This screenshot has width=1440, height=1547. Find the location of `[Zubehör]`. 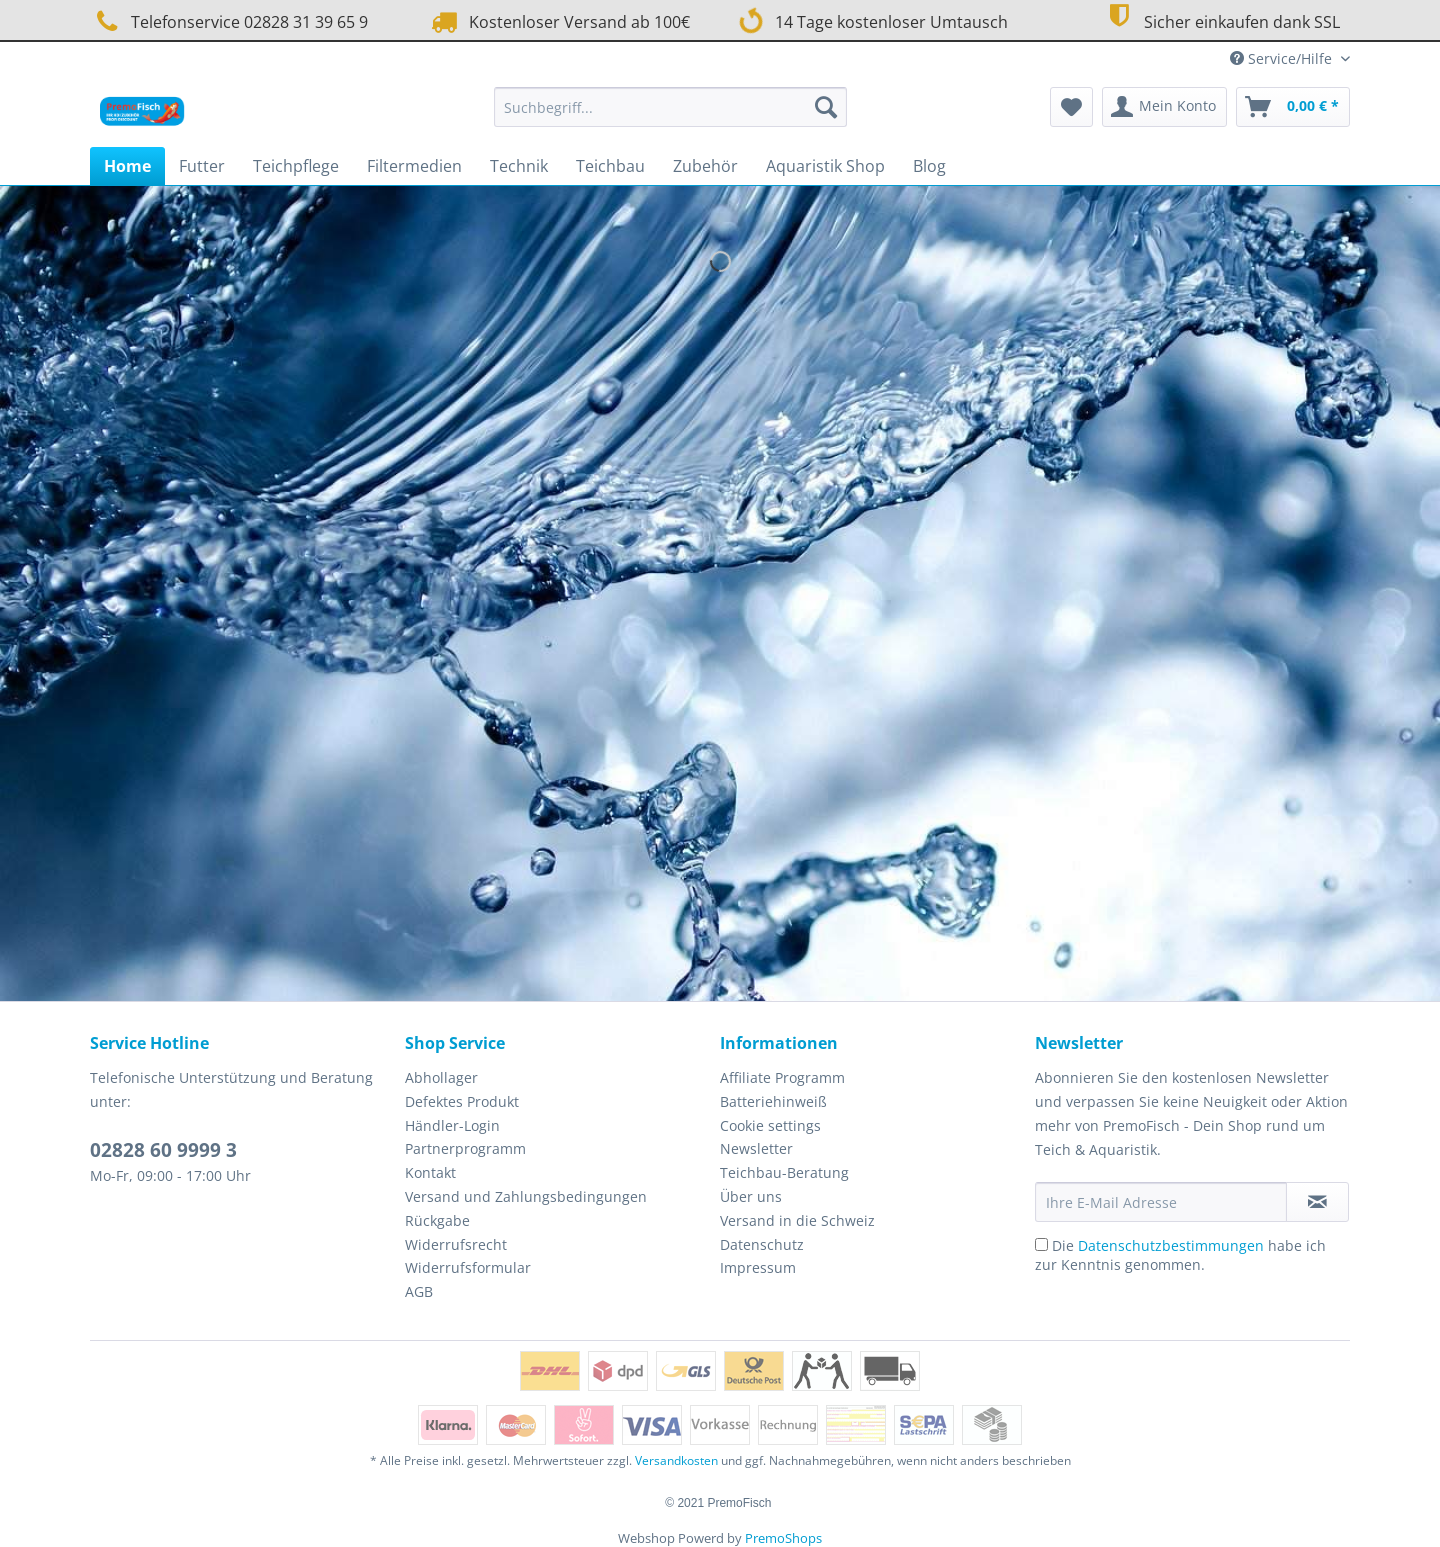

[Zubehör] is located at coordinates (705, 166).